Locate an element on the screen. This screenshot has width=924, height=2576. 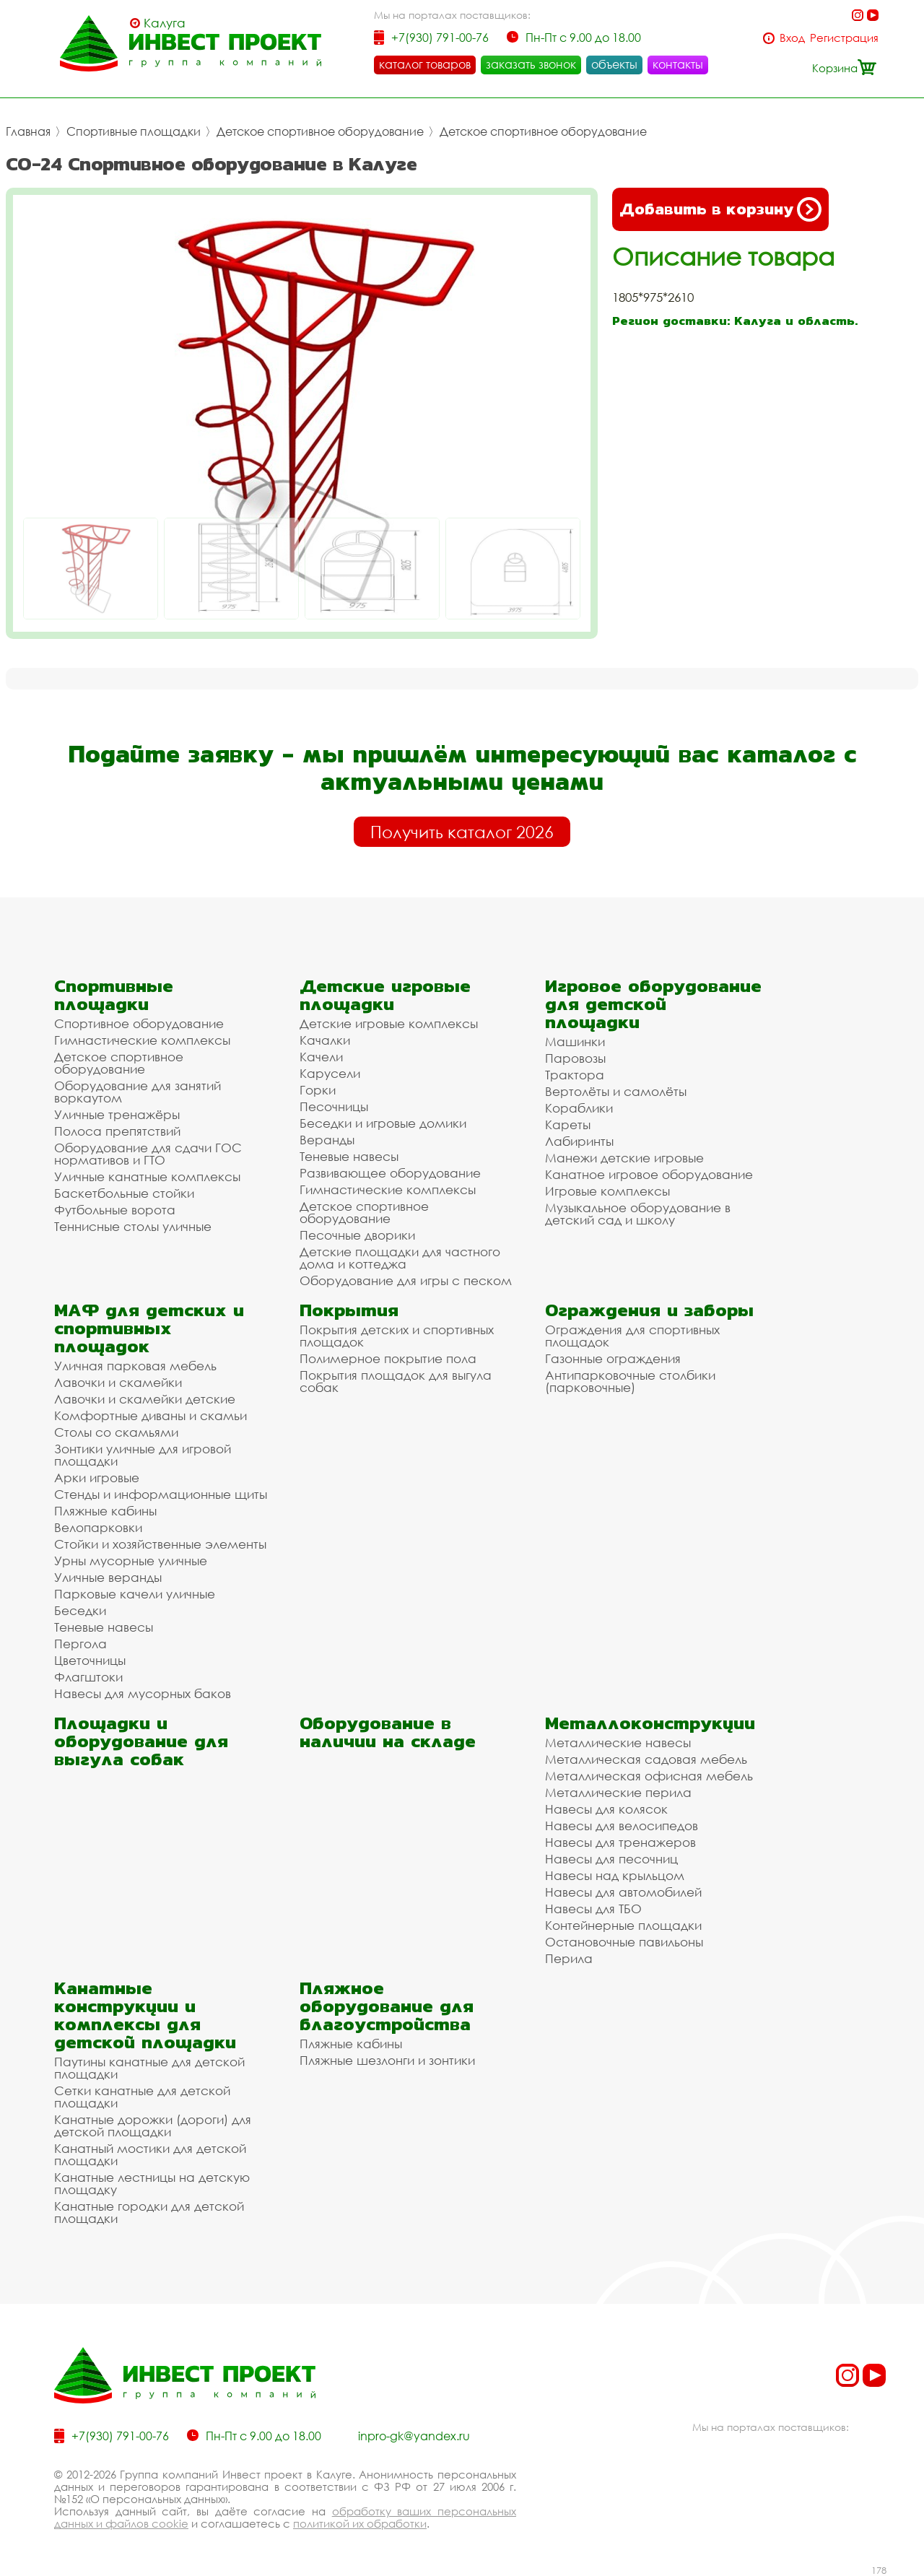
Парковые качели уличные is located at coordinates (134, 1594).